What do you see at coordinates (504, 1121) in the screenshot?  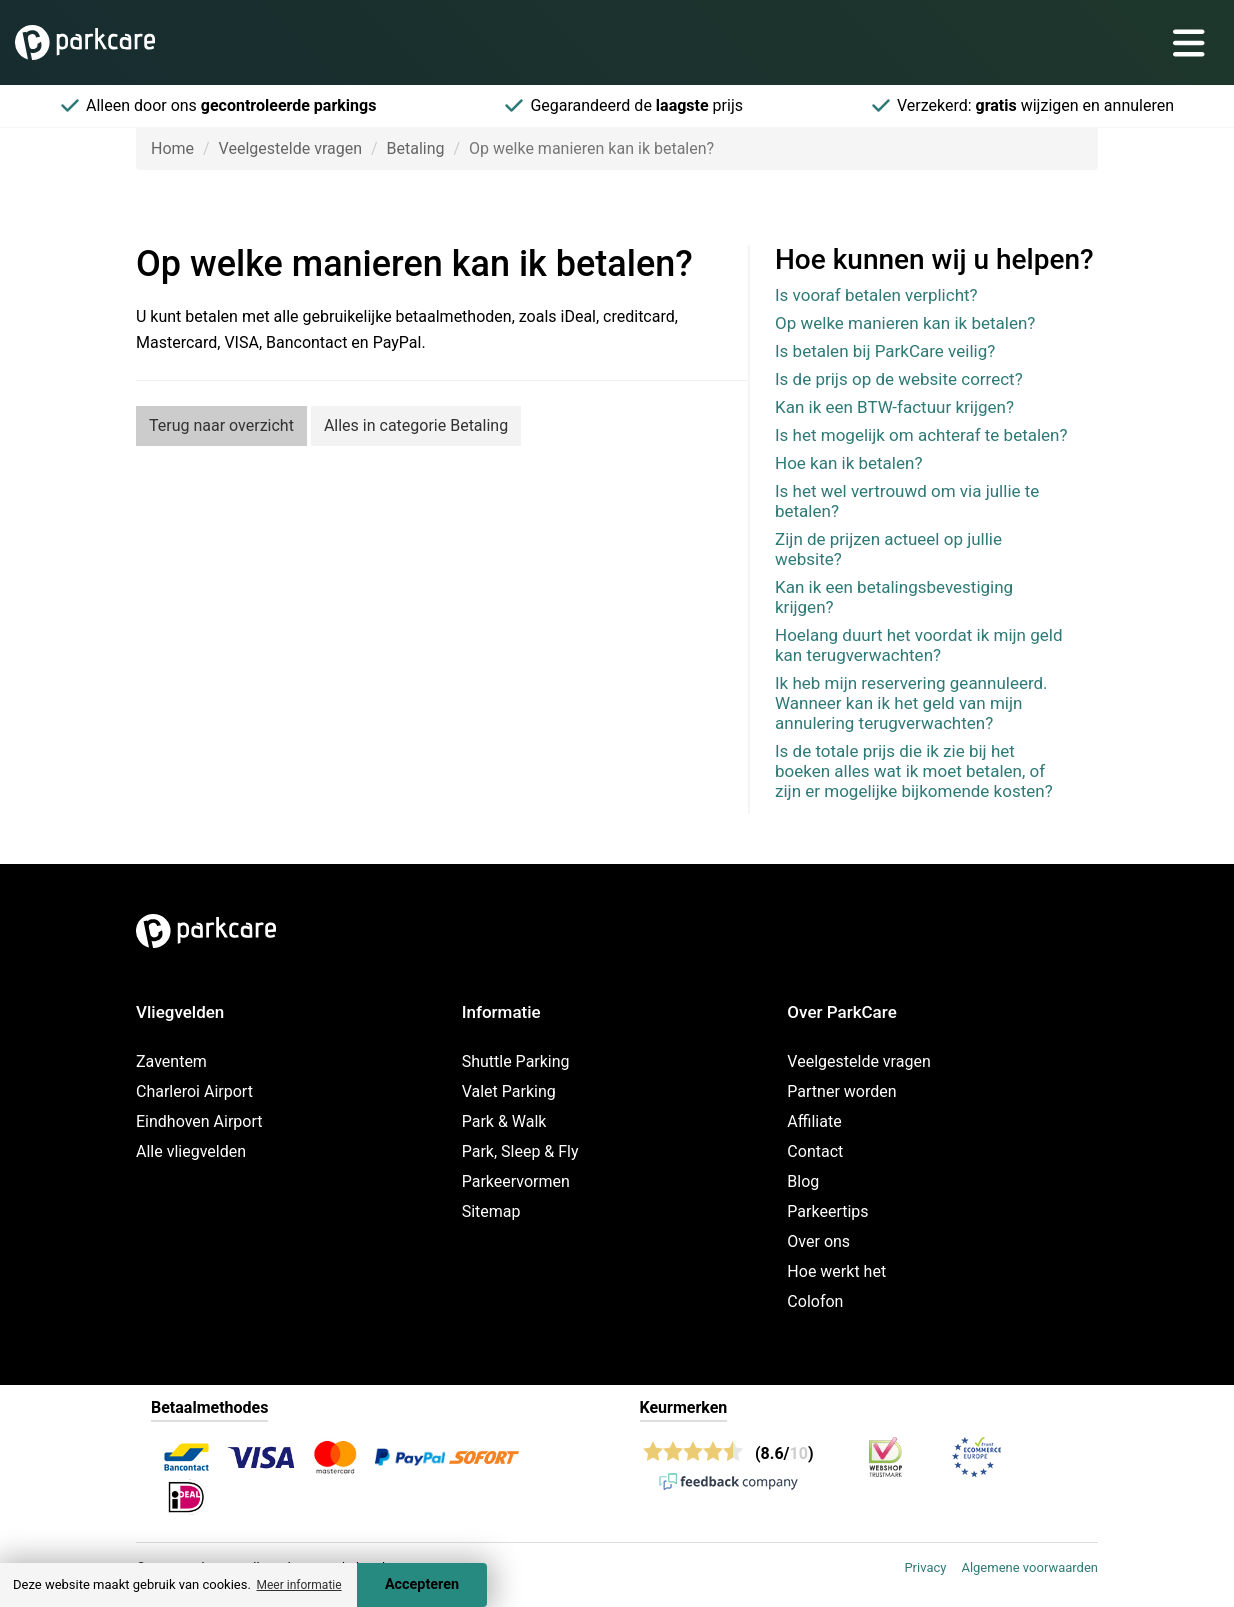 I see `Park & Walk` at bounding box center [504, 1121].